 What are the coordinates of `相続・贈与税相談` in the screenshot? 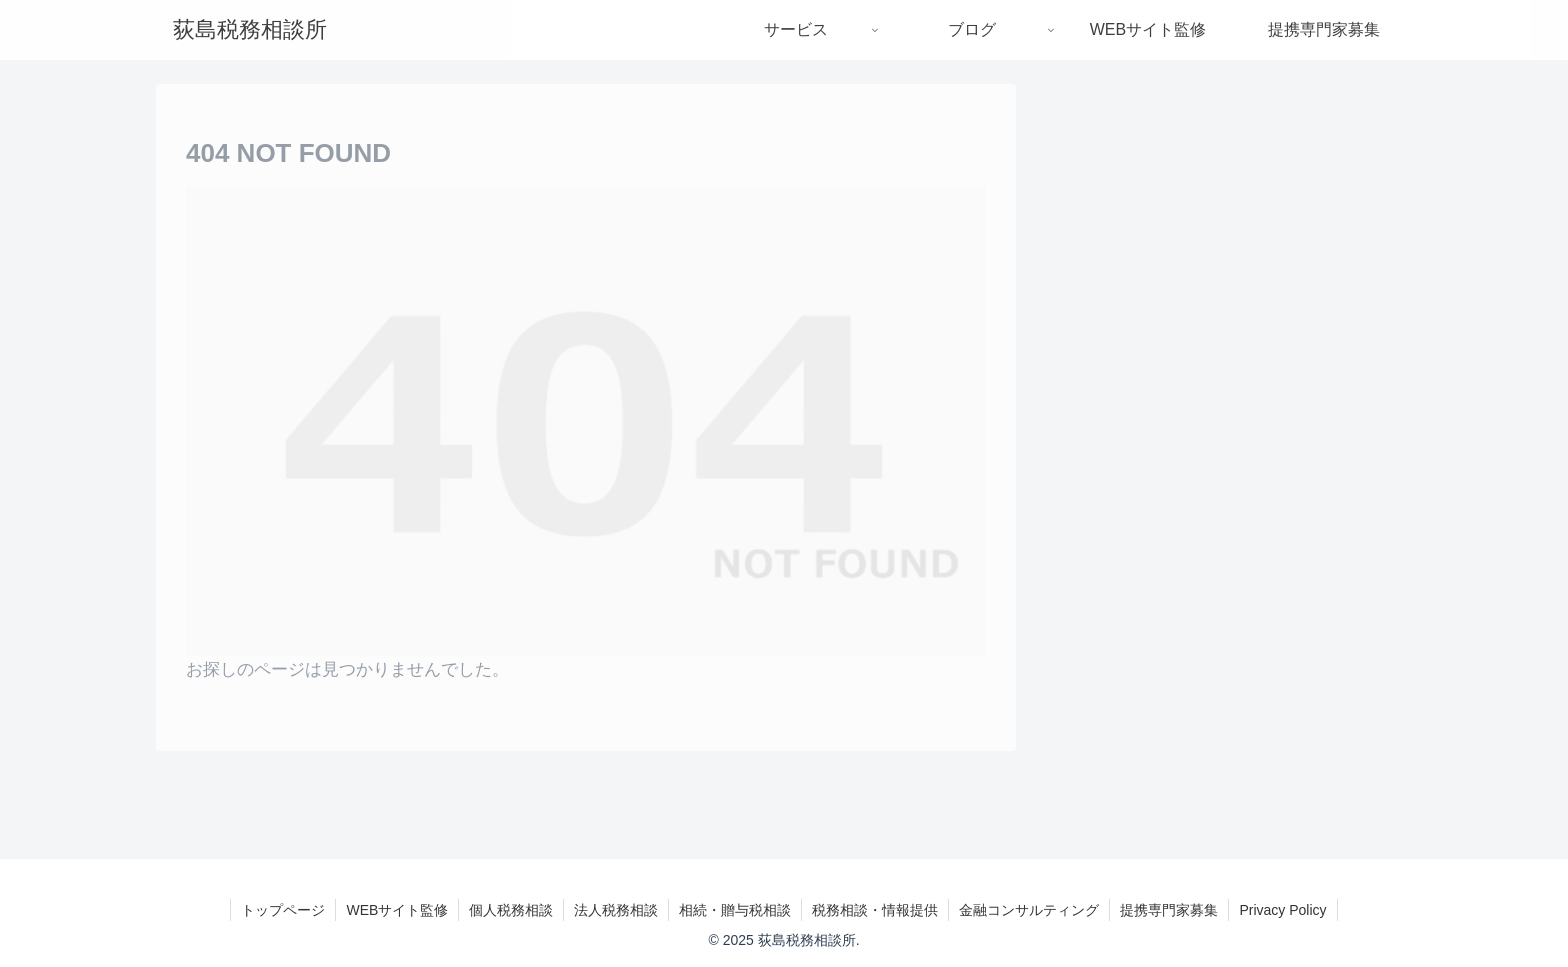 It's located at (735, 910).